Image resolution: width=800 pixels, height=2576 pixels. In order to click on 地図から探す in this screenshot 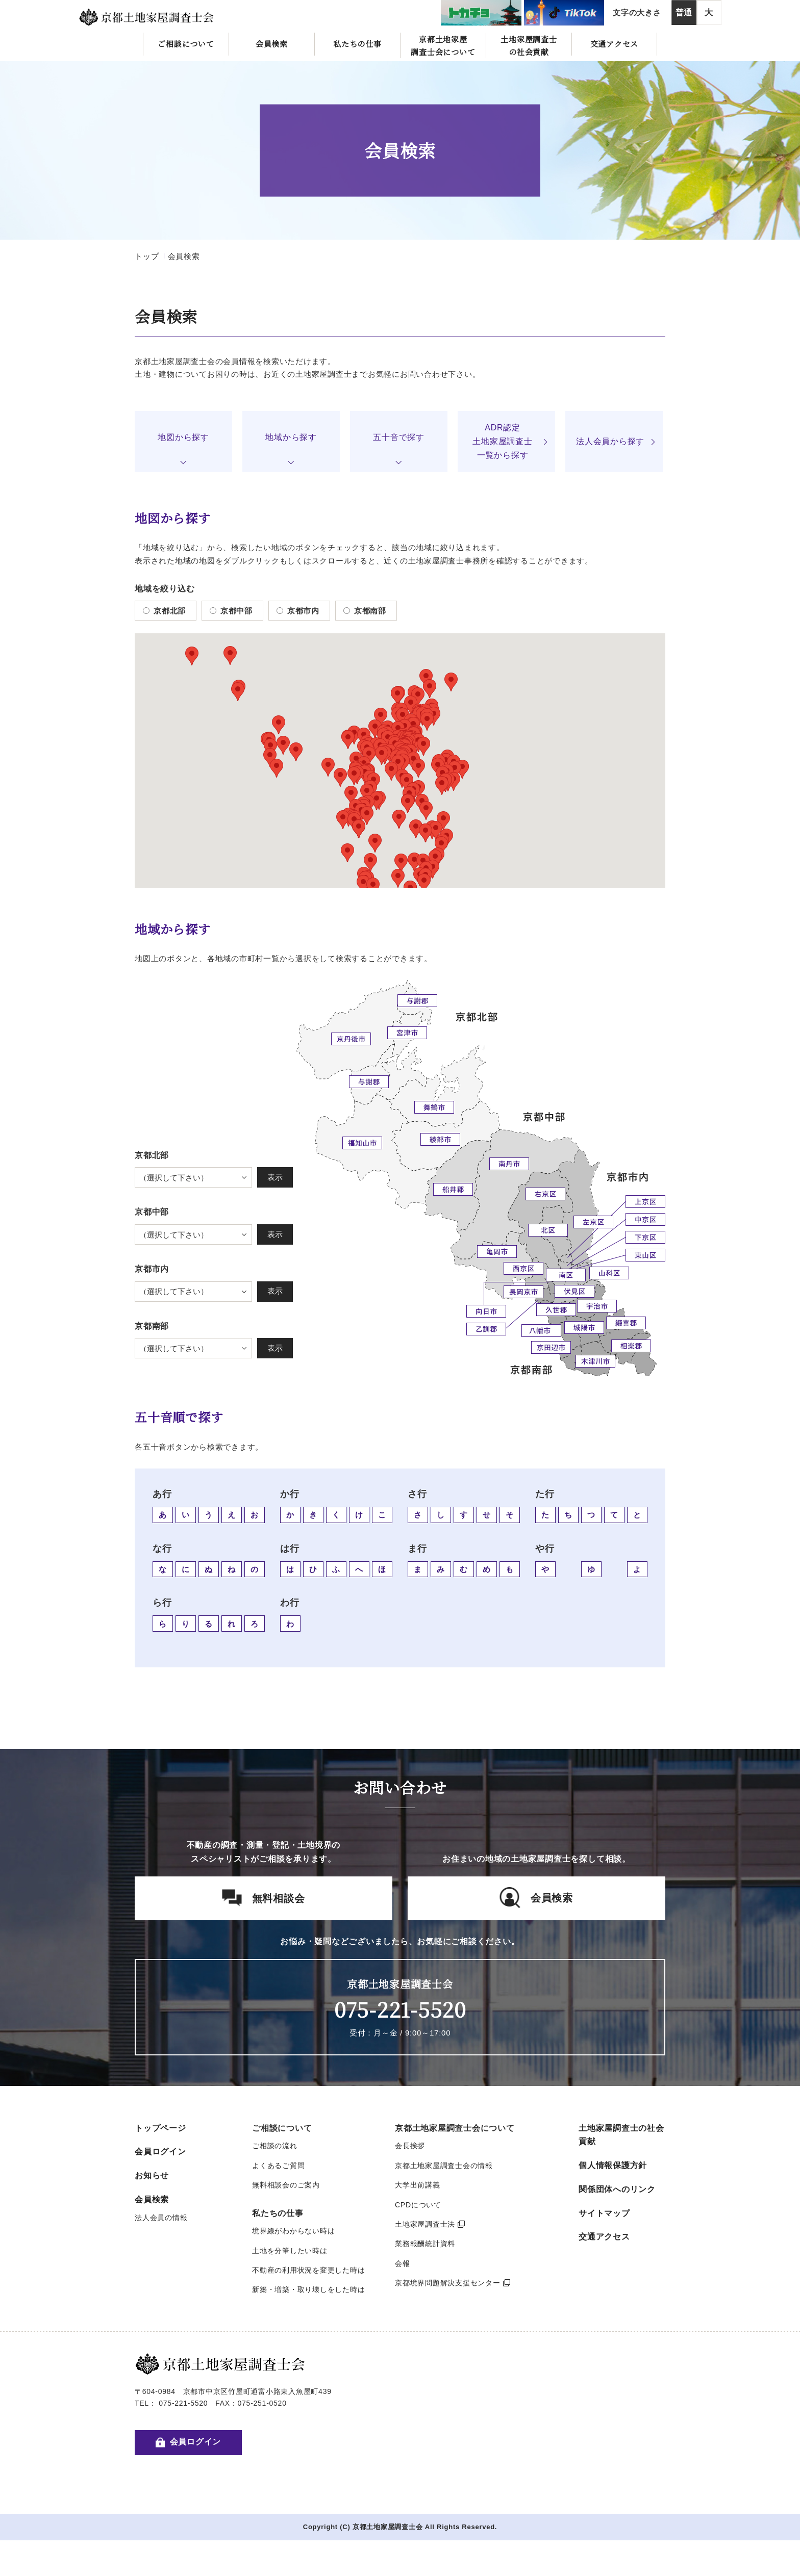, I will do `click(183, 437)`.